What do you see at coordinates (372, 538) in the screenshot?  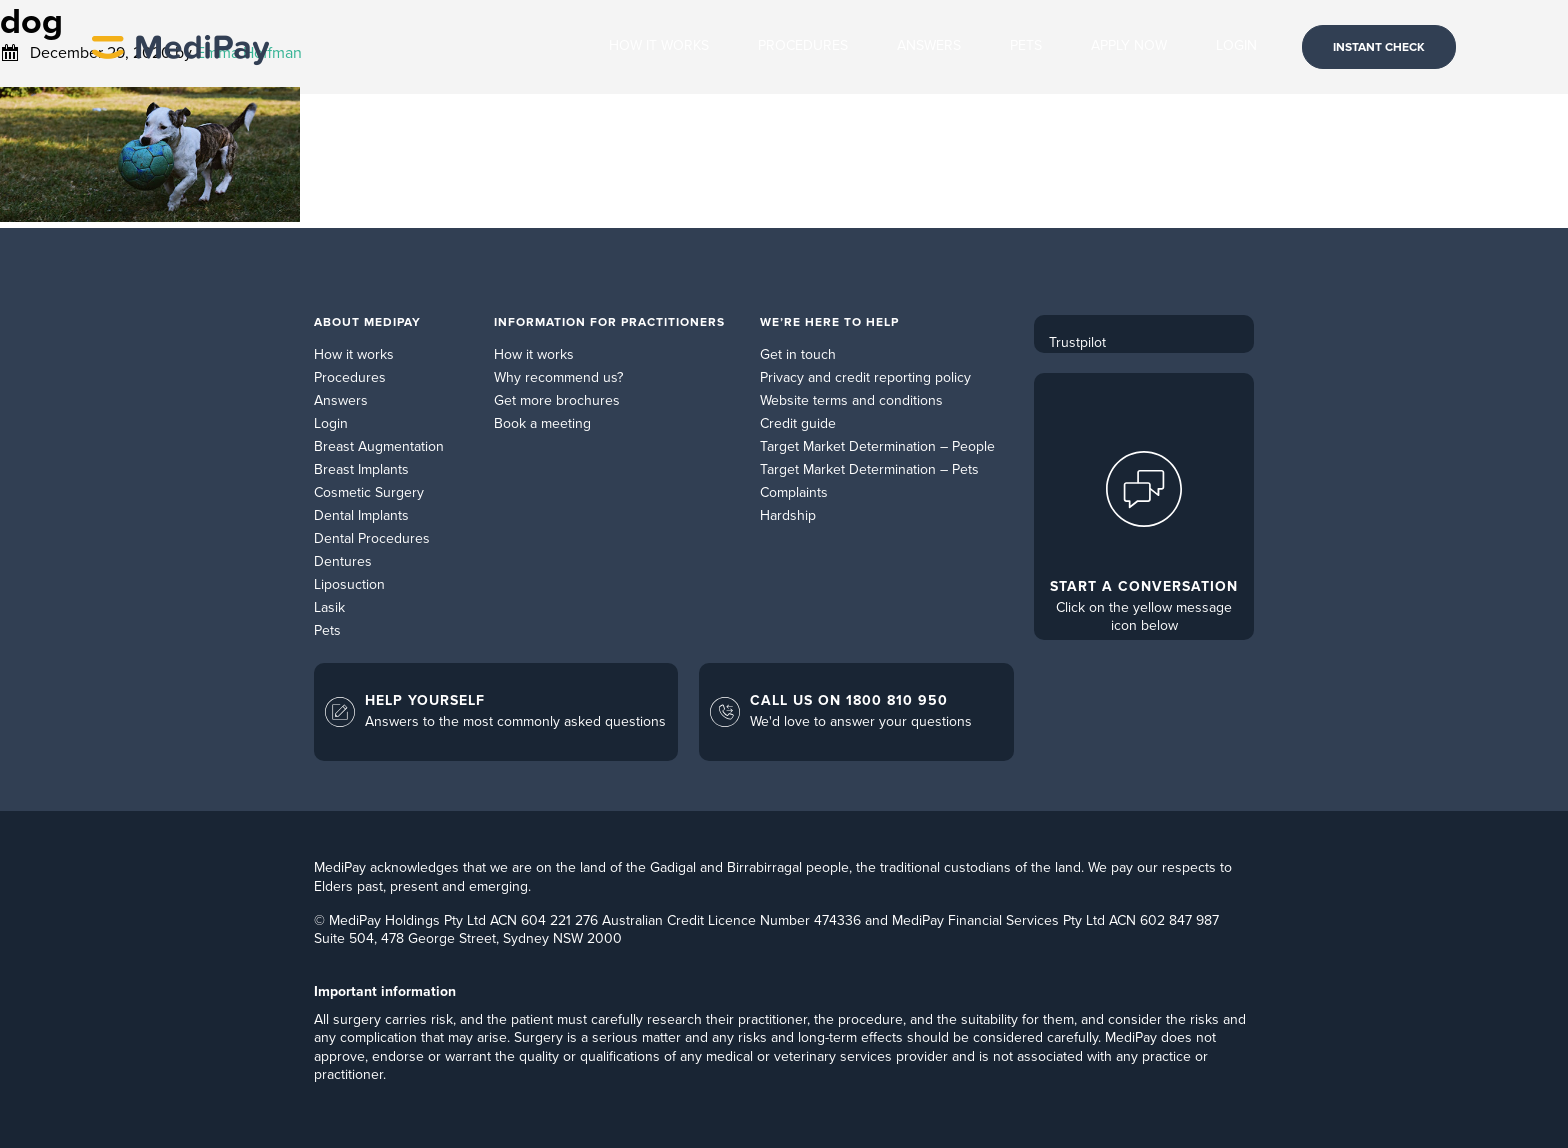 I see `Dental Procedures` at bounding box center [372, 538].